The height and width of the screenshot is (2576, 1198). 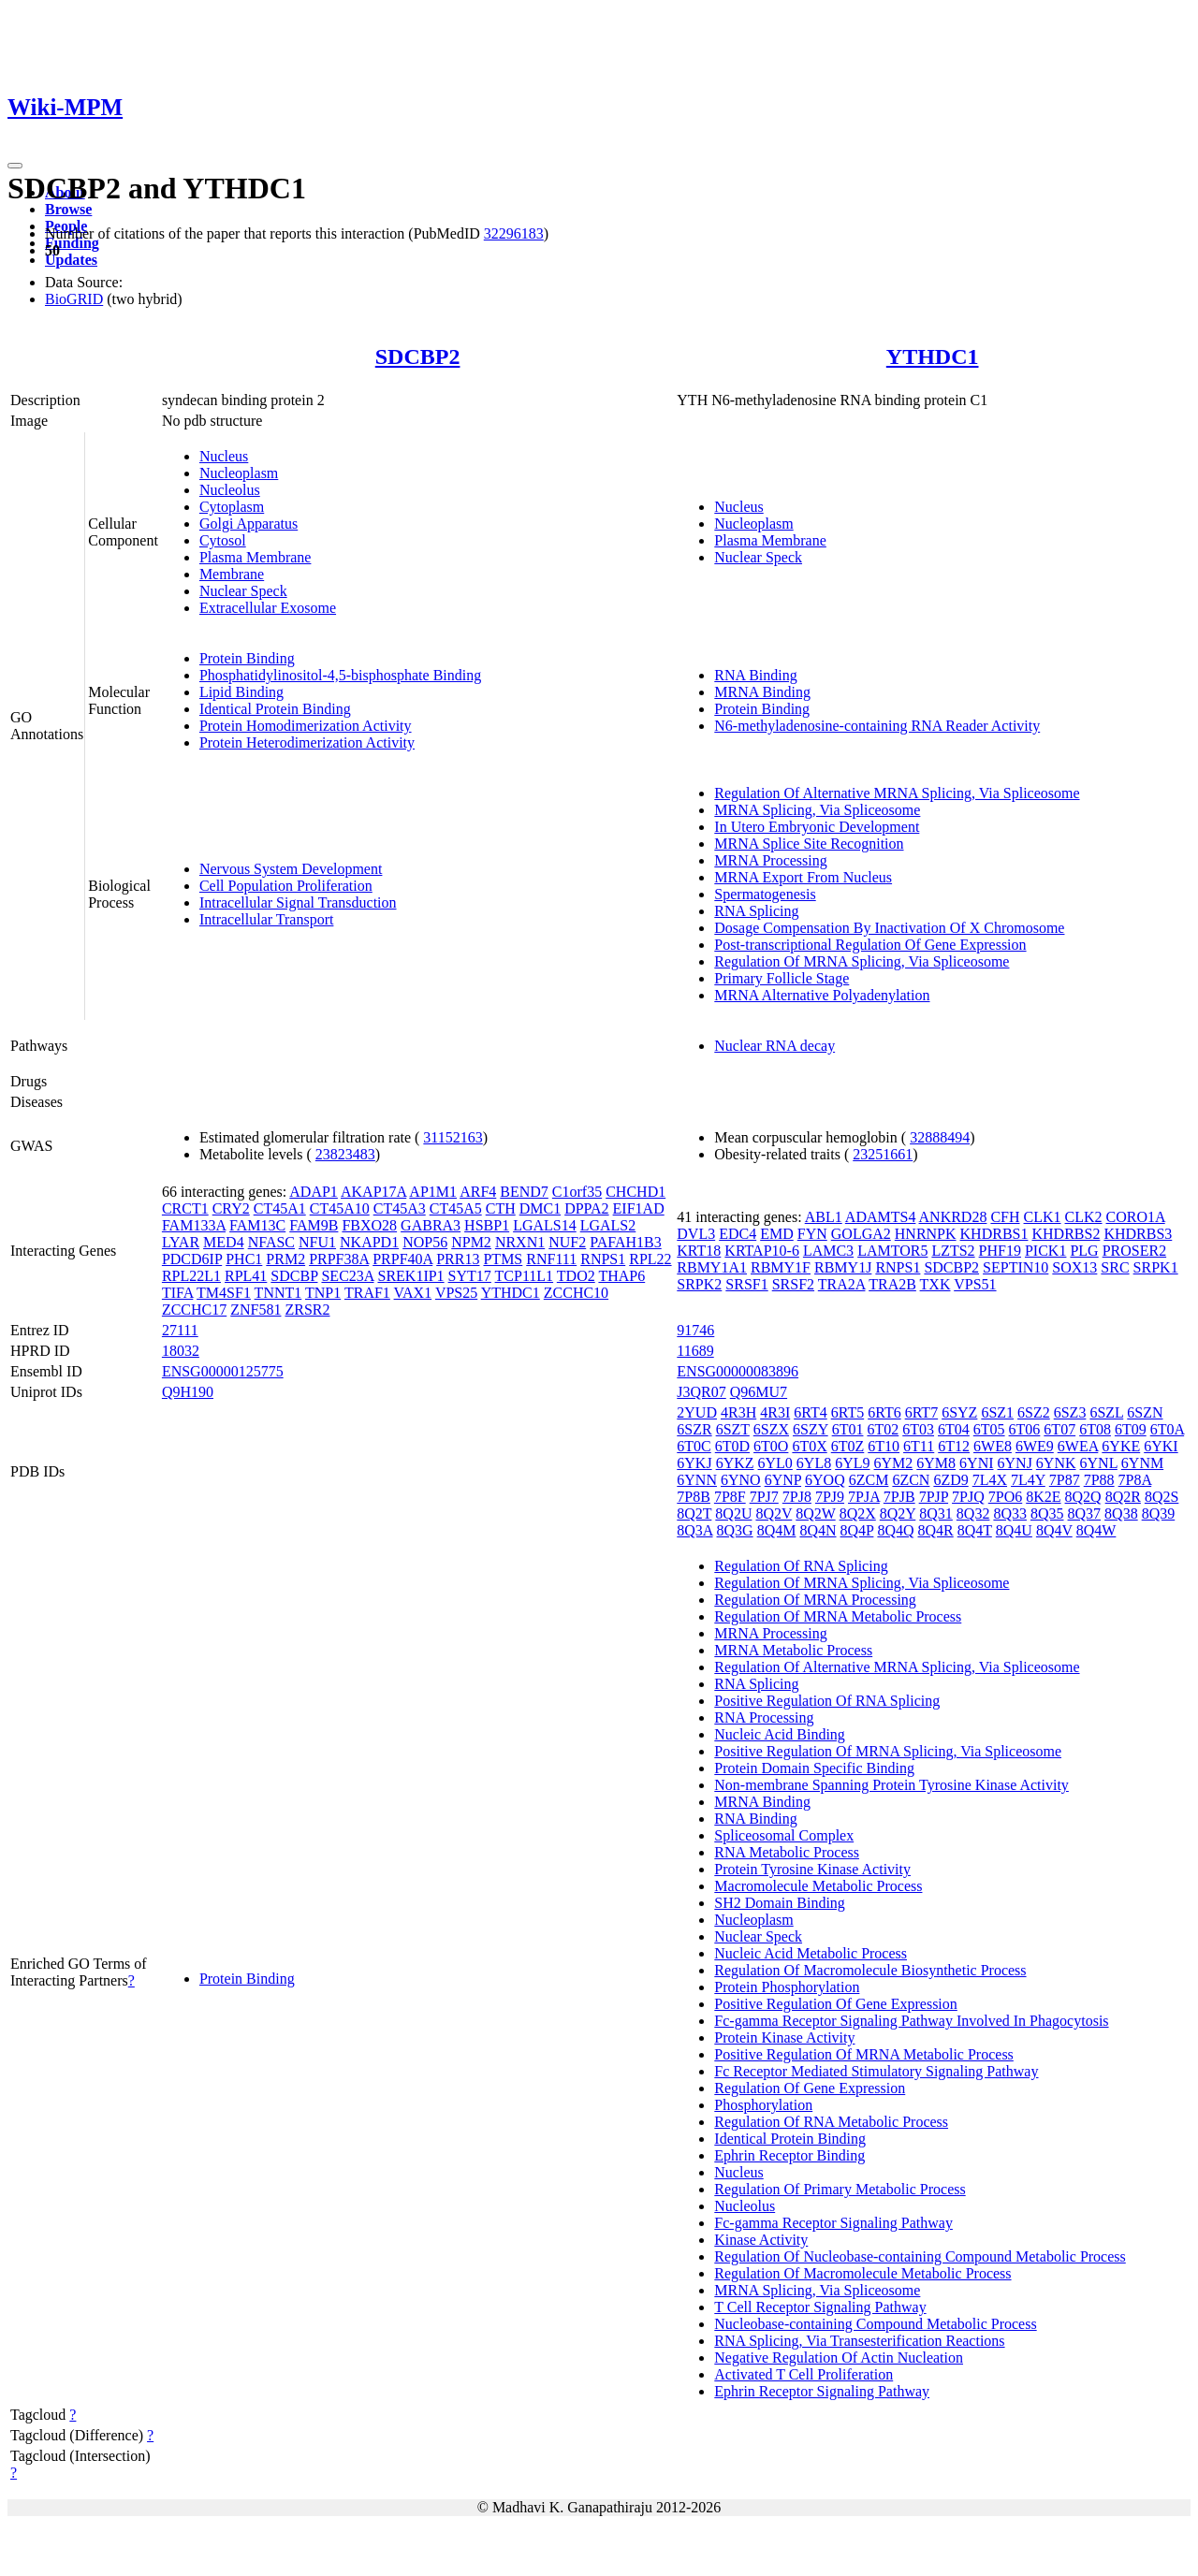 I want to click on PHF19, so click(x=1000, y=1251).